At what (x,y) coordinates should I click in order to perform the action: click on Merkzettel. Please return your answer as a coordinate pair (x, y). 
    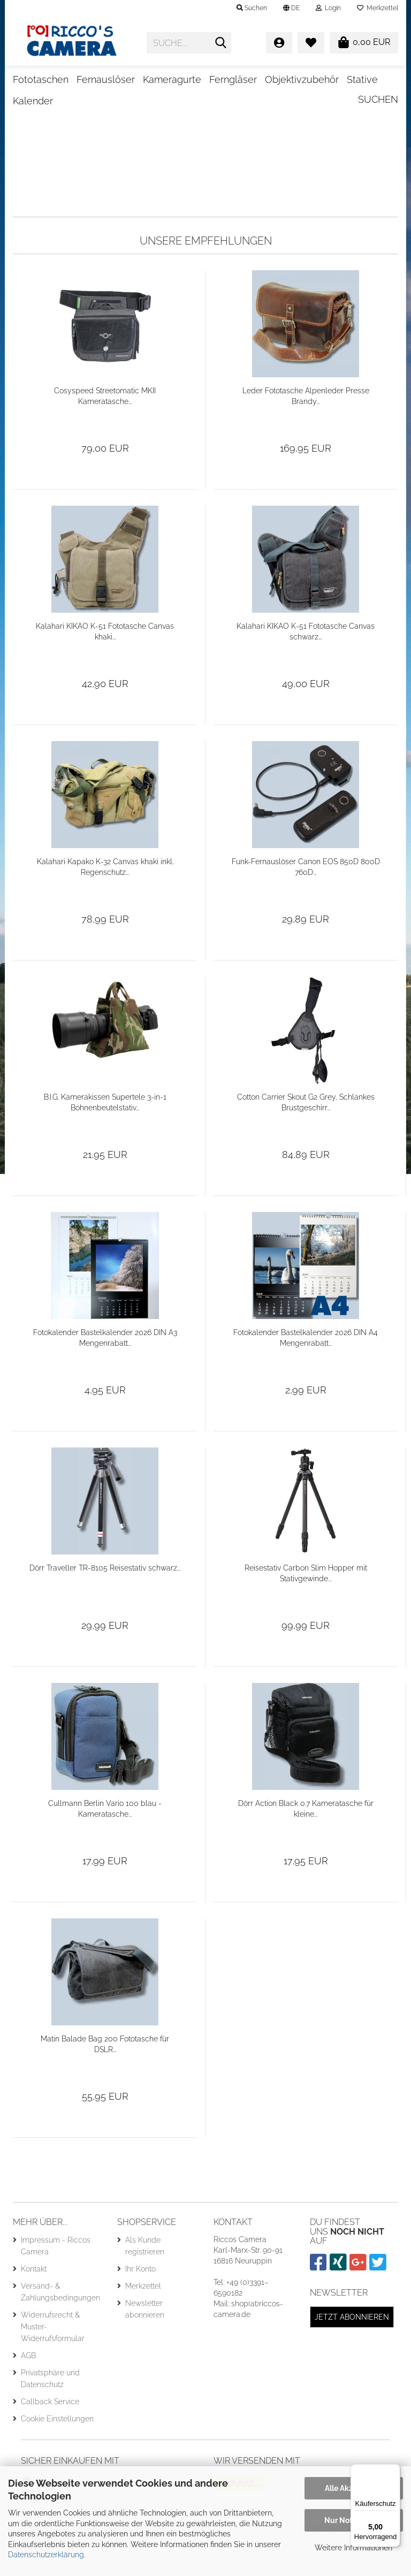
    Looking at the image, I should click on (377, 8).